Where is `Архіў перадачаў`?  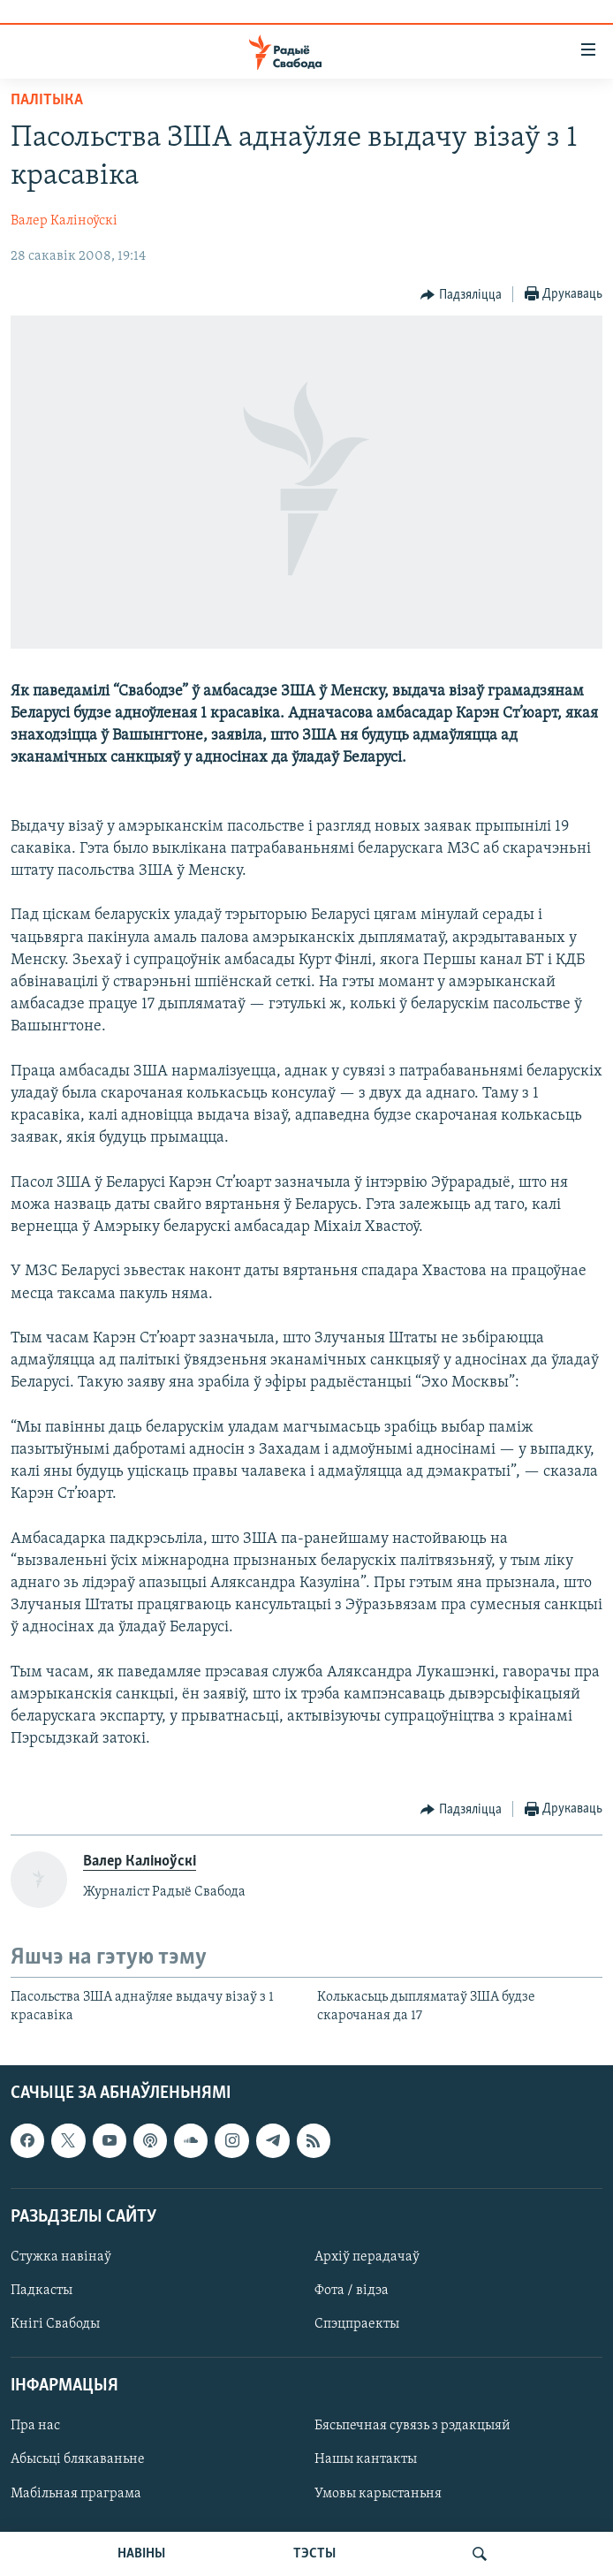
Архіў перадачаў is located at coordinates (367, 2257).